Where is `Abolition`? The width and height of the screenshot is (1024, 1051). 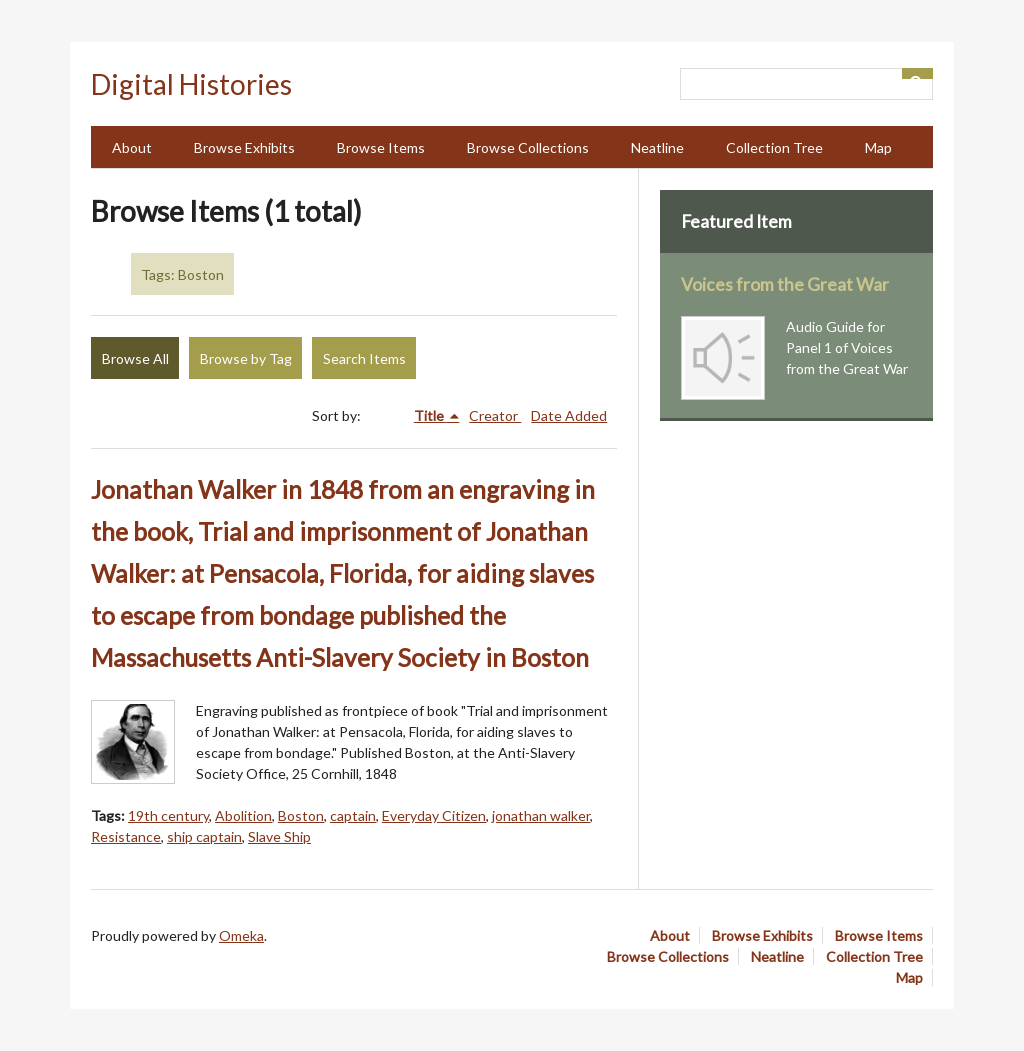
Abolition is located at coordinates (243, 815).